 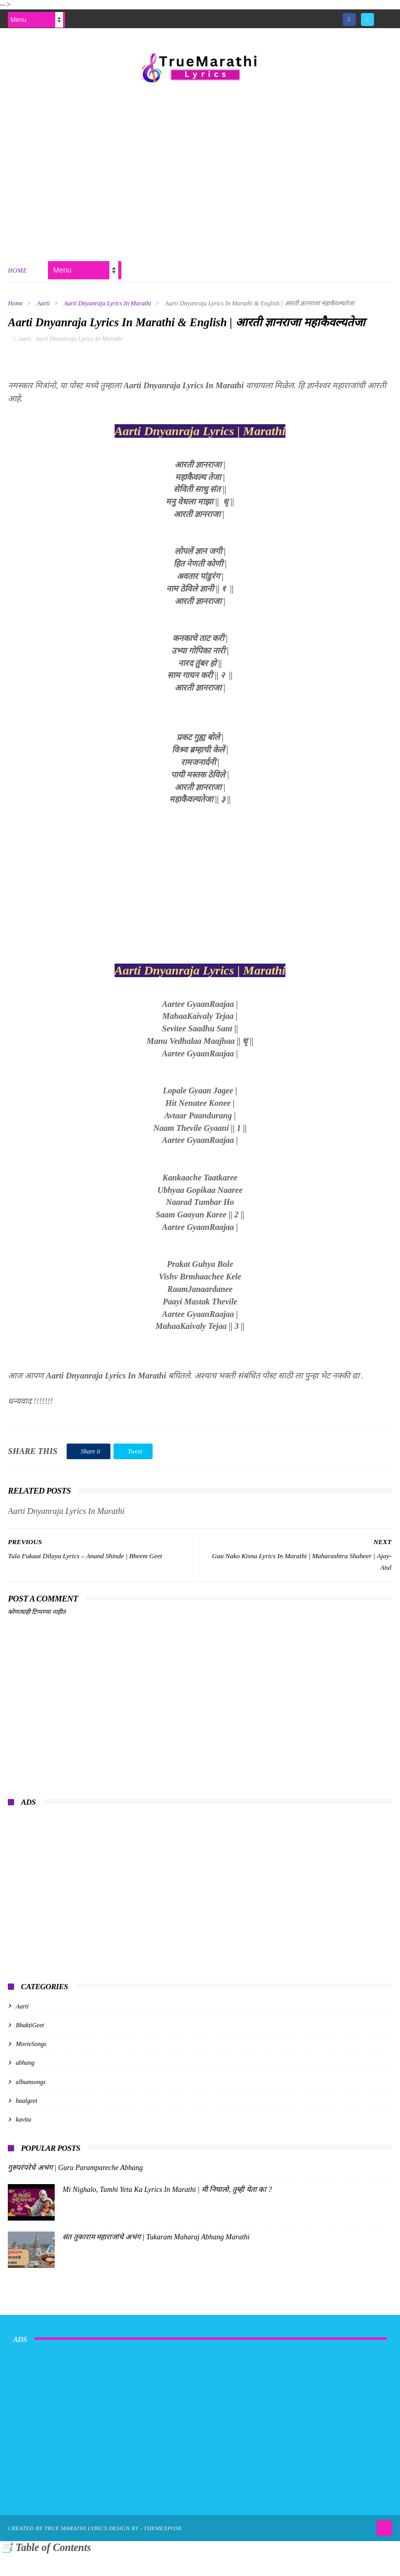 I want to click on Aarti, so click(x=43, y=305).